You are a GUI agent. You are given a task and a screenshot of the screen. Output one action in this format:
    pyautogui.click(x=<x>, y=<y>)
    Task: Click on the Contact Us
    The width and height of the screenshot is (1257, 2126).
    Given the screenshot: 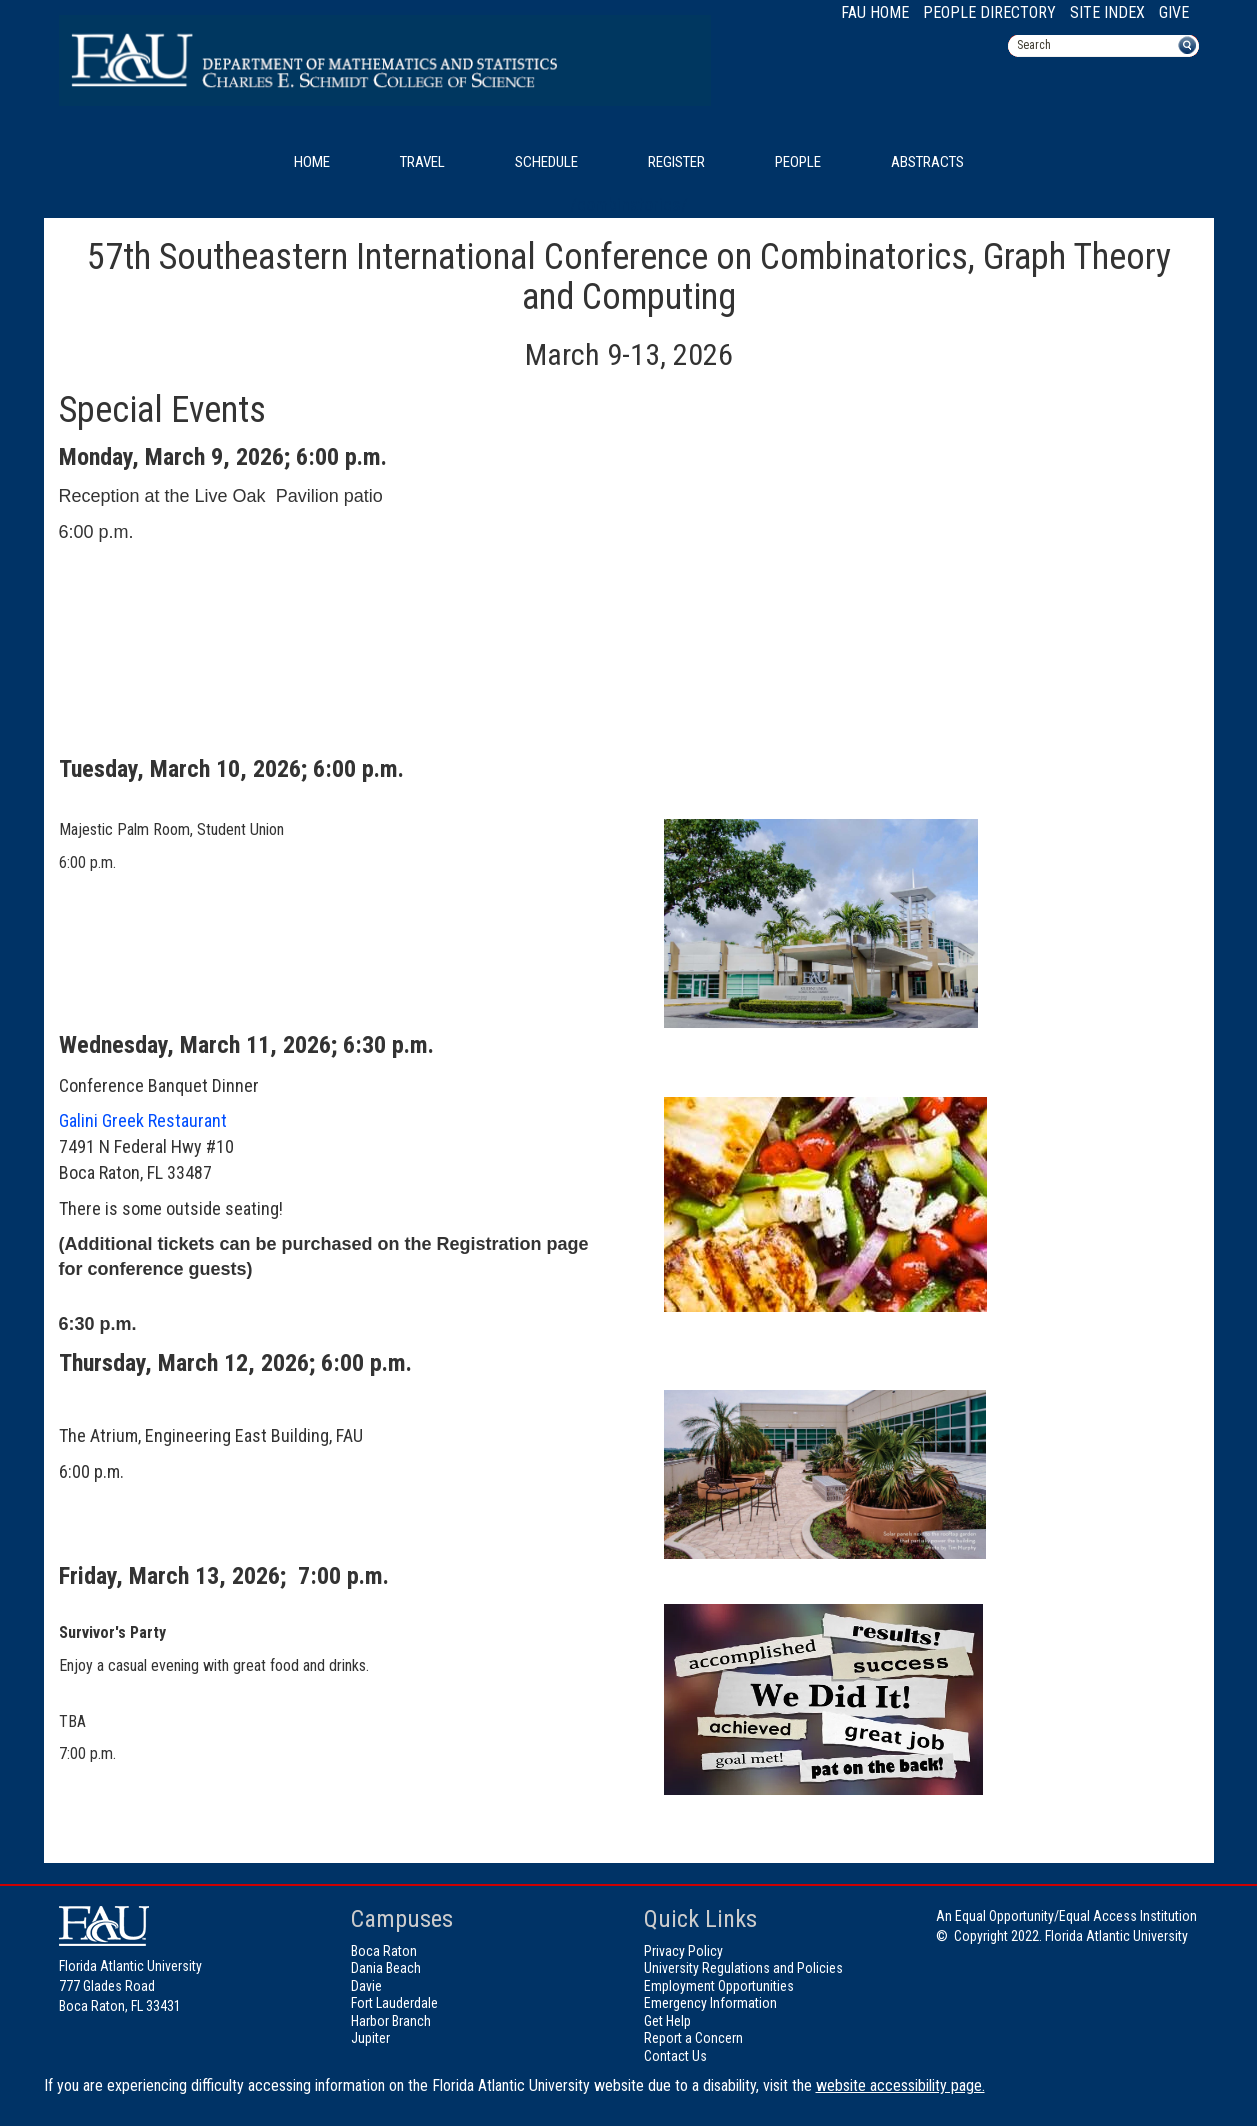 What is the action you would take?
    pyautogui.click(x=675, y=2056)
    